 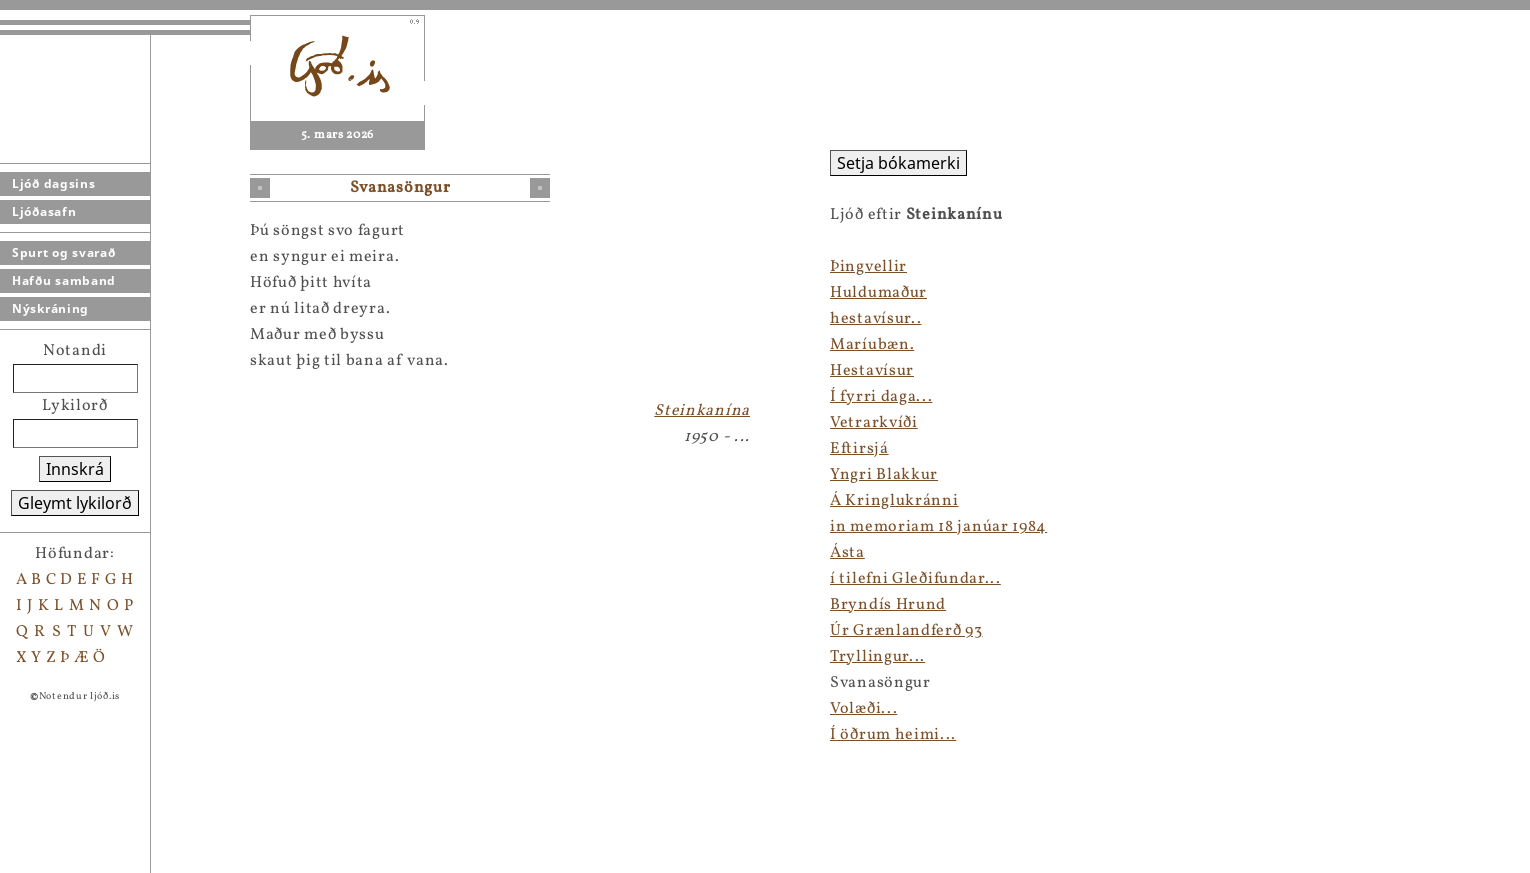 I want to click on Vetrarkvíði, so click(x=874, y=423).